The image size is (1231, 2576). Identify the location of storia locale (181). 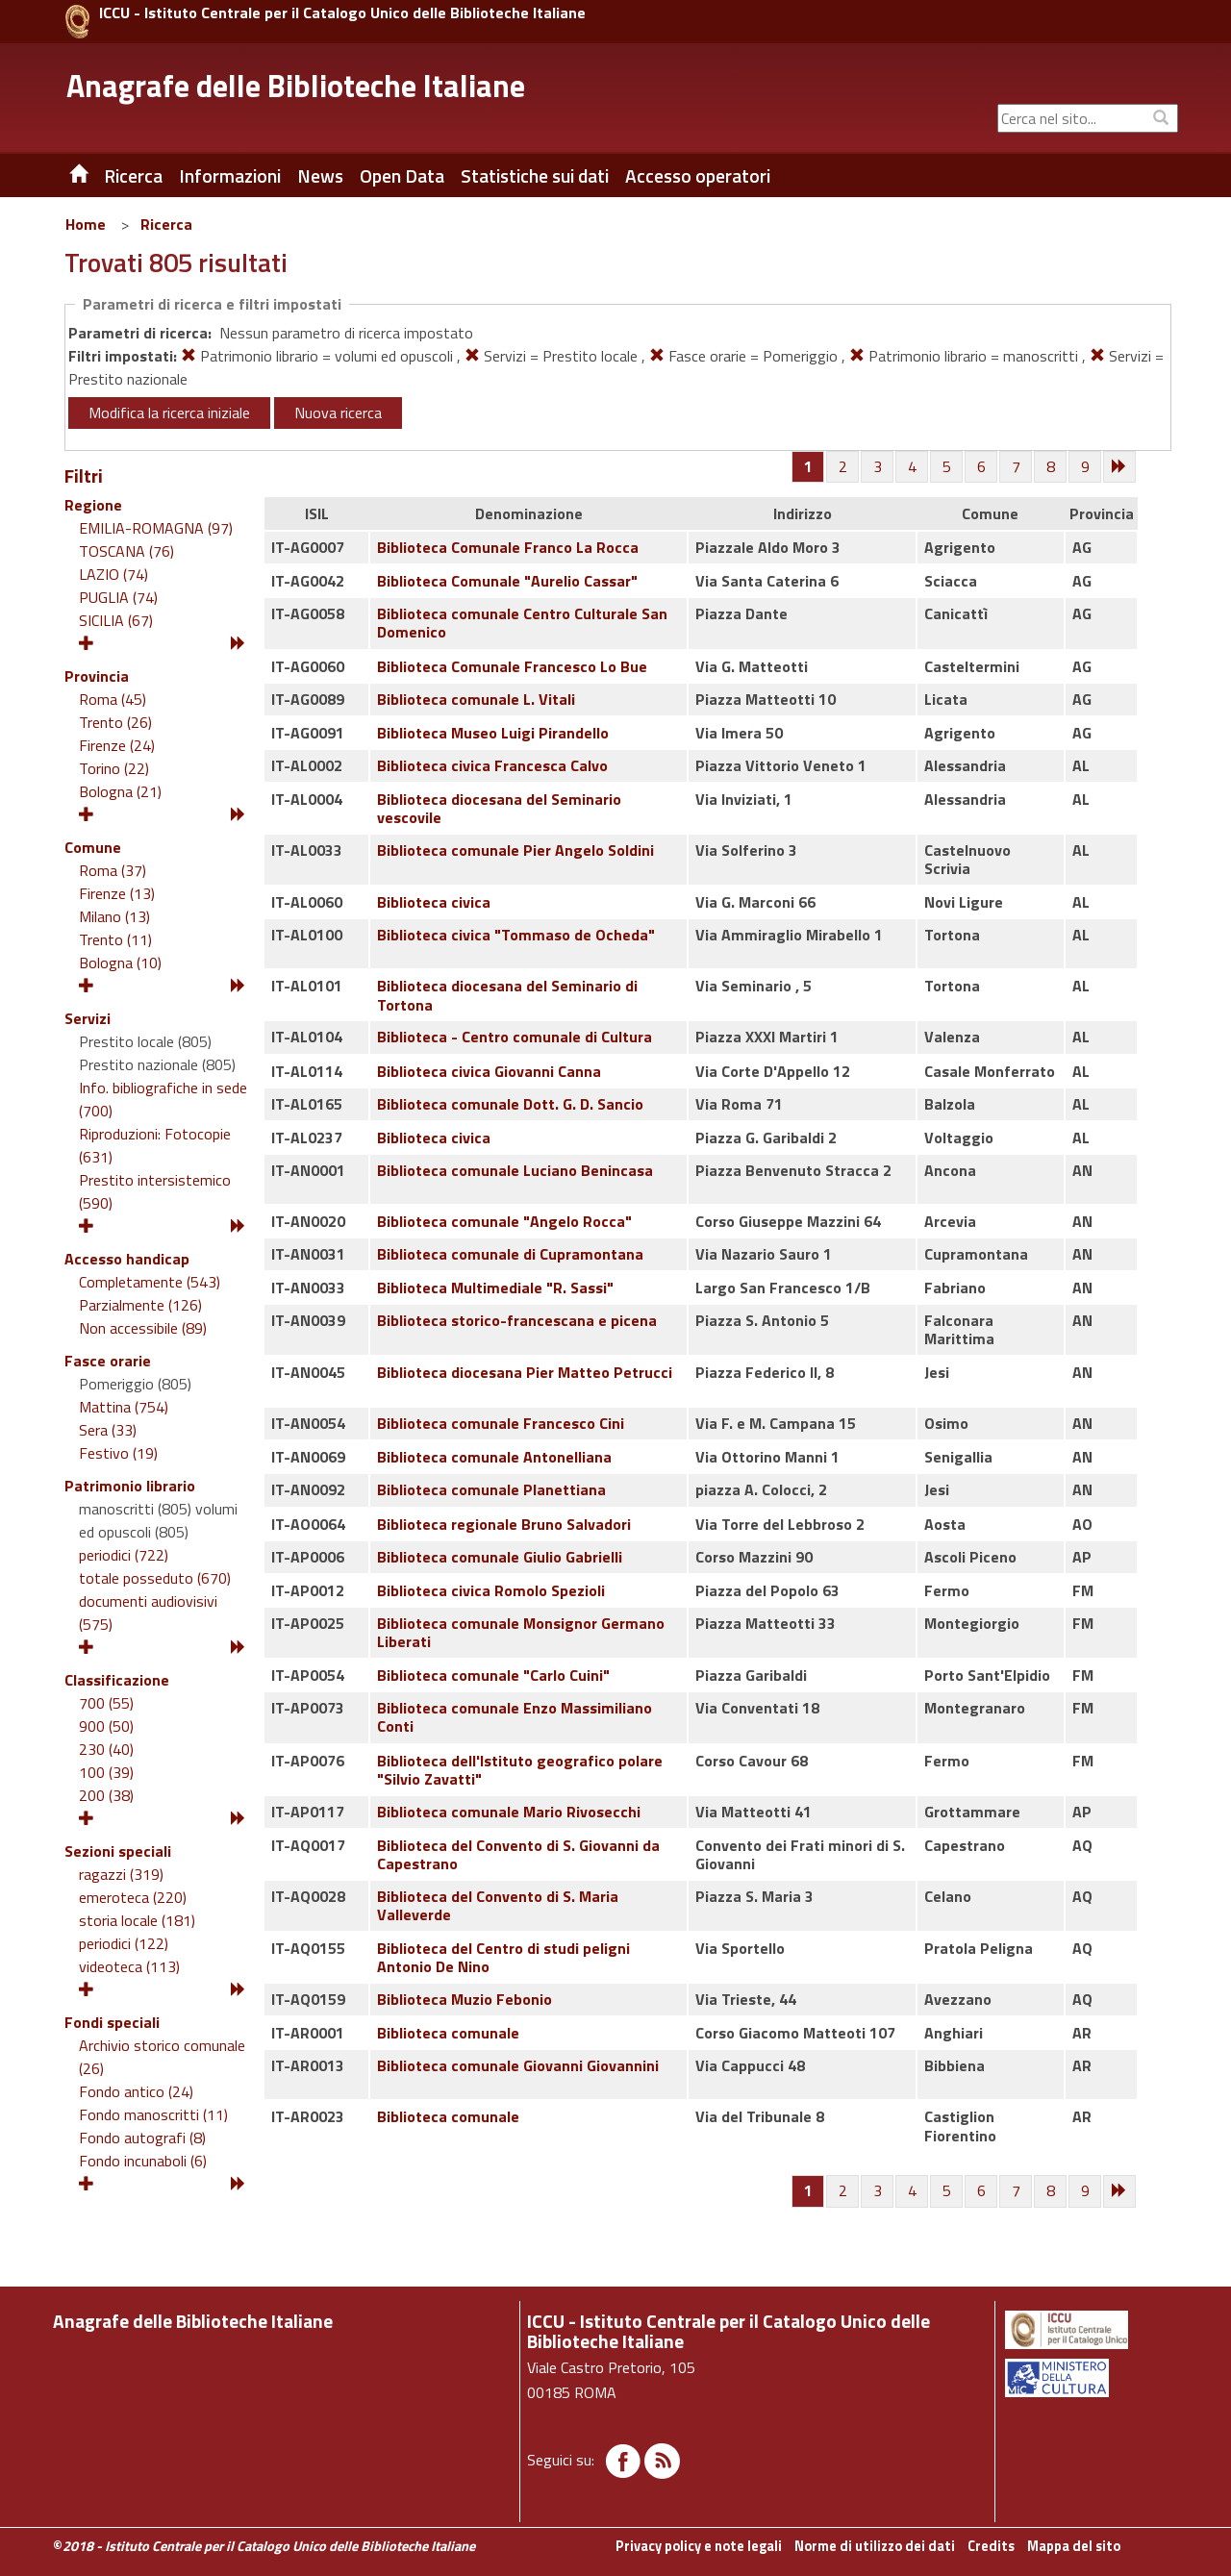
(137, 1920).